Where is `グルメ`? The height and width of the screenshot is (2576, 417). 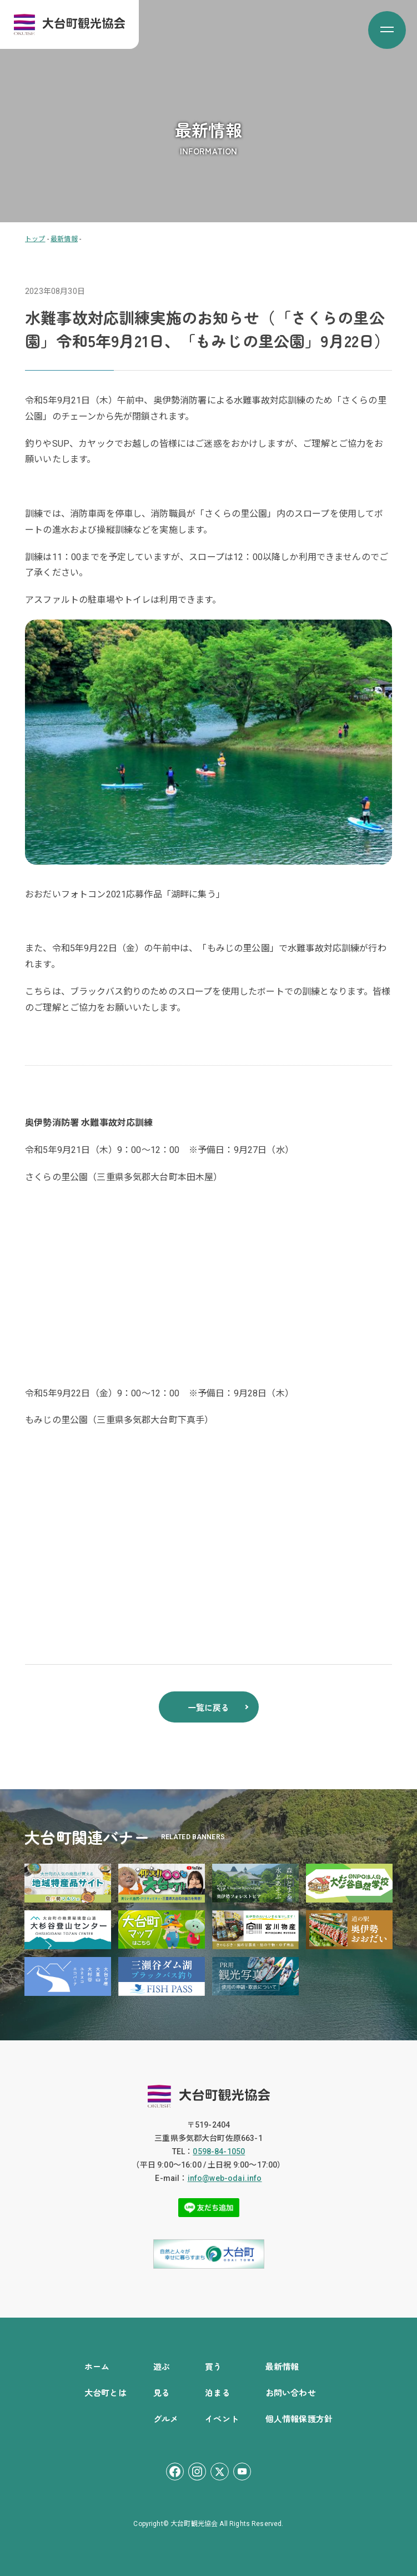
グルメ is located at coordinates (165, 2418).